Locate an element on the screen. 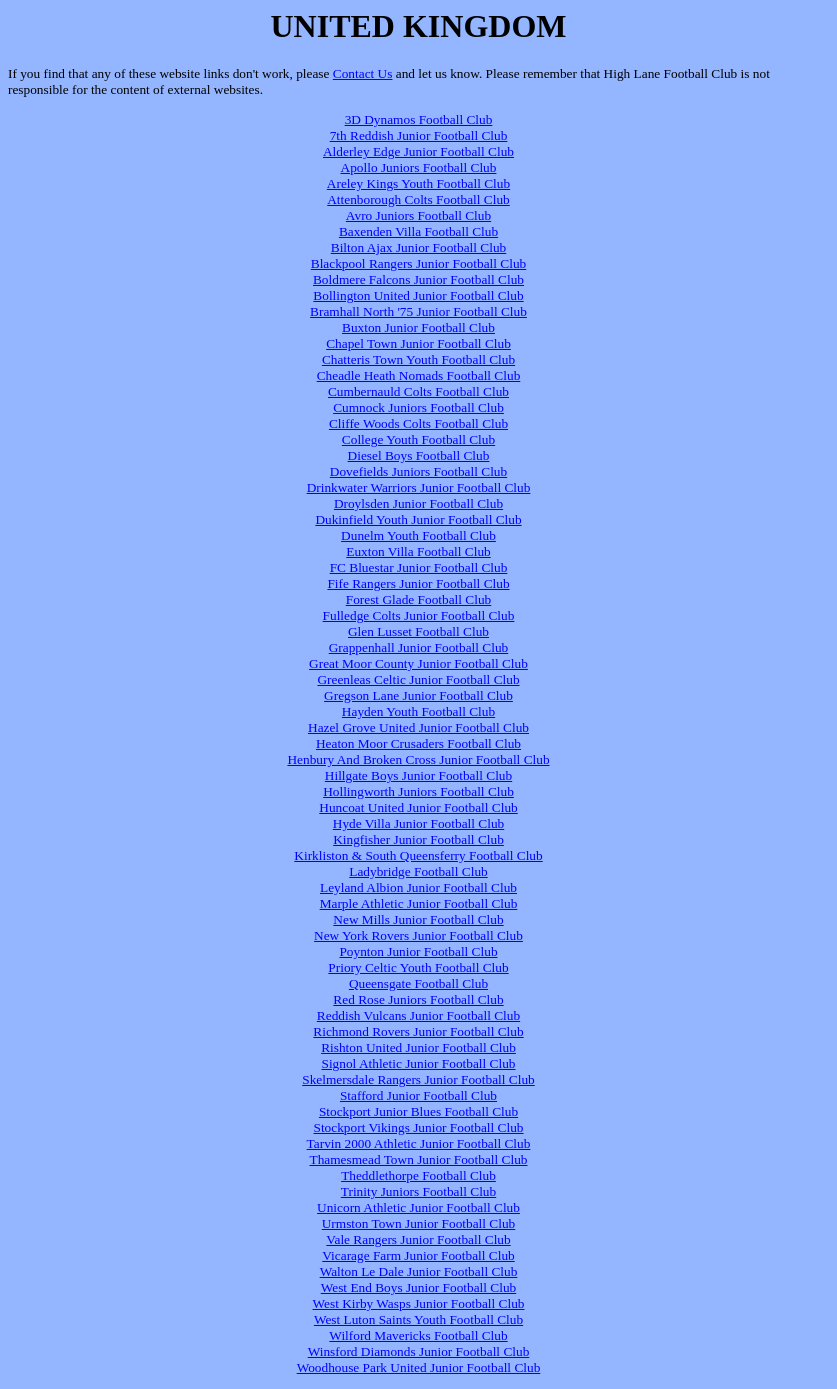 This screenshot has width=837, height=1389. Heaton Moor Crusaders Football Club is located at coordinates (418, 743).